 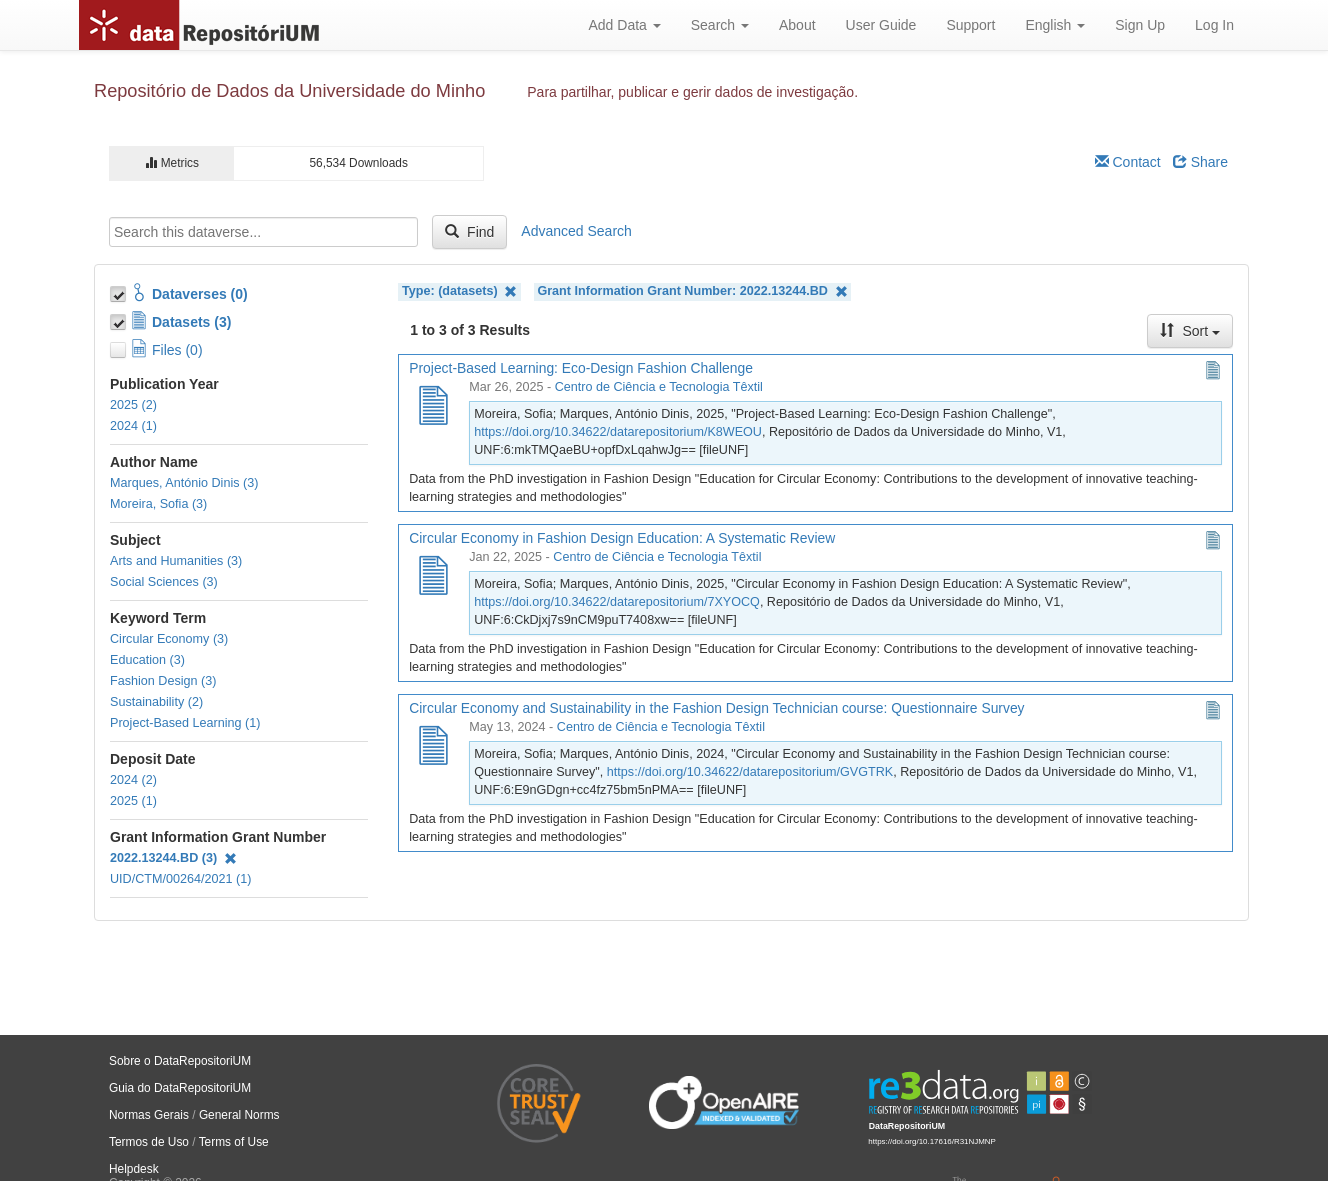 What do you see at coordinates (1055, 25) in the screenshot?
I see `English` at bounding box center [1055, 25].